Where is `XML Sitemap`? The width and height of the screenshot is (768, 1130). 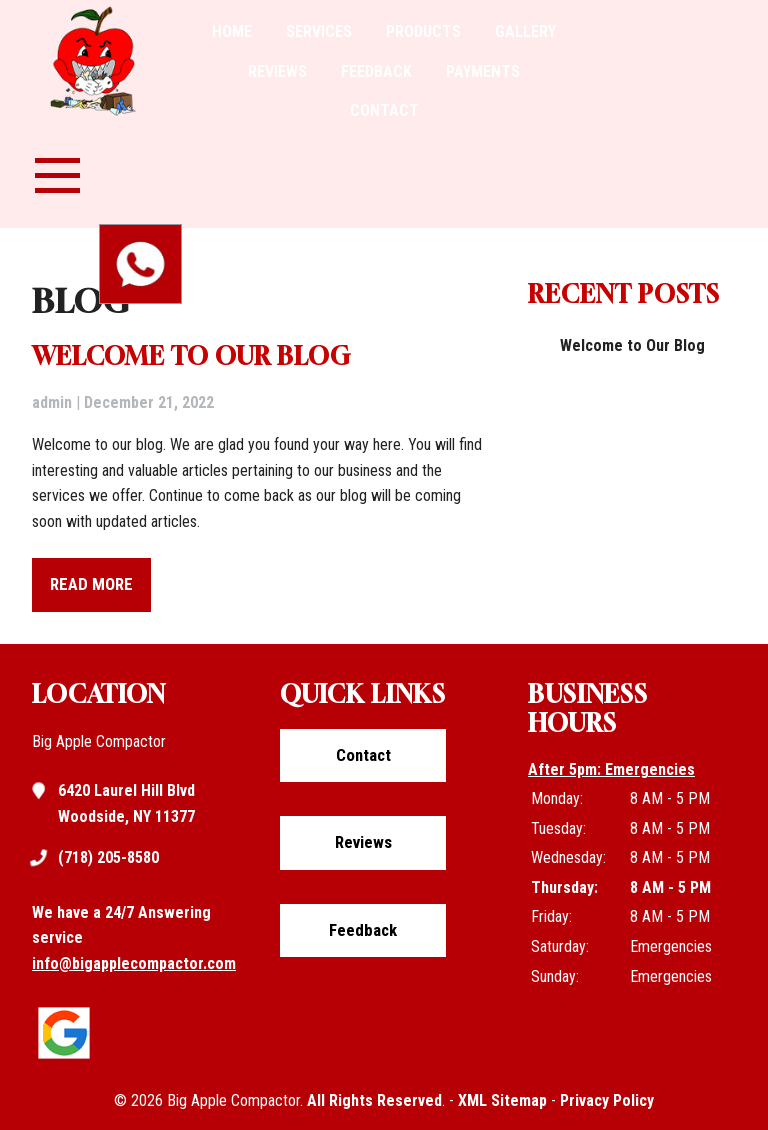 XML Sitemap is located at coordinates (502, 1100).